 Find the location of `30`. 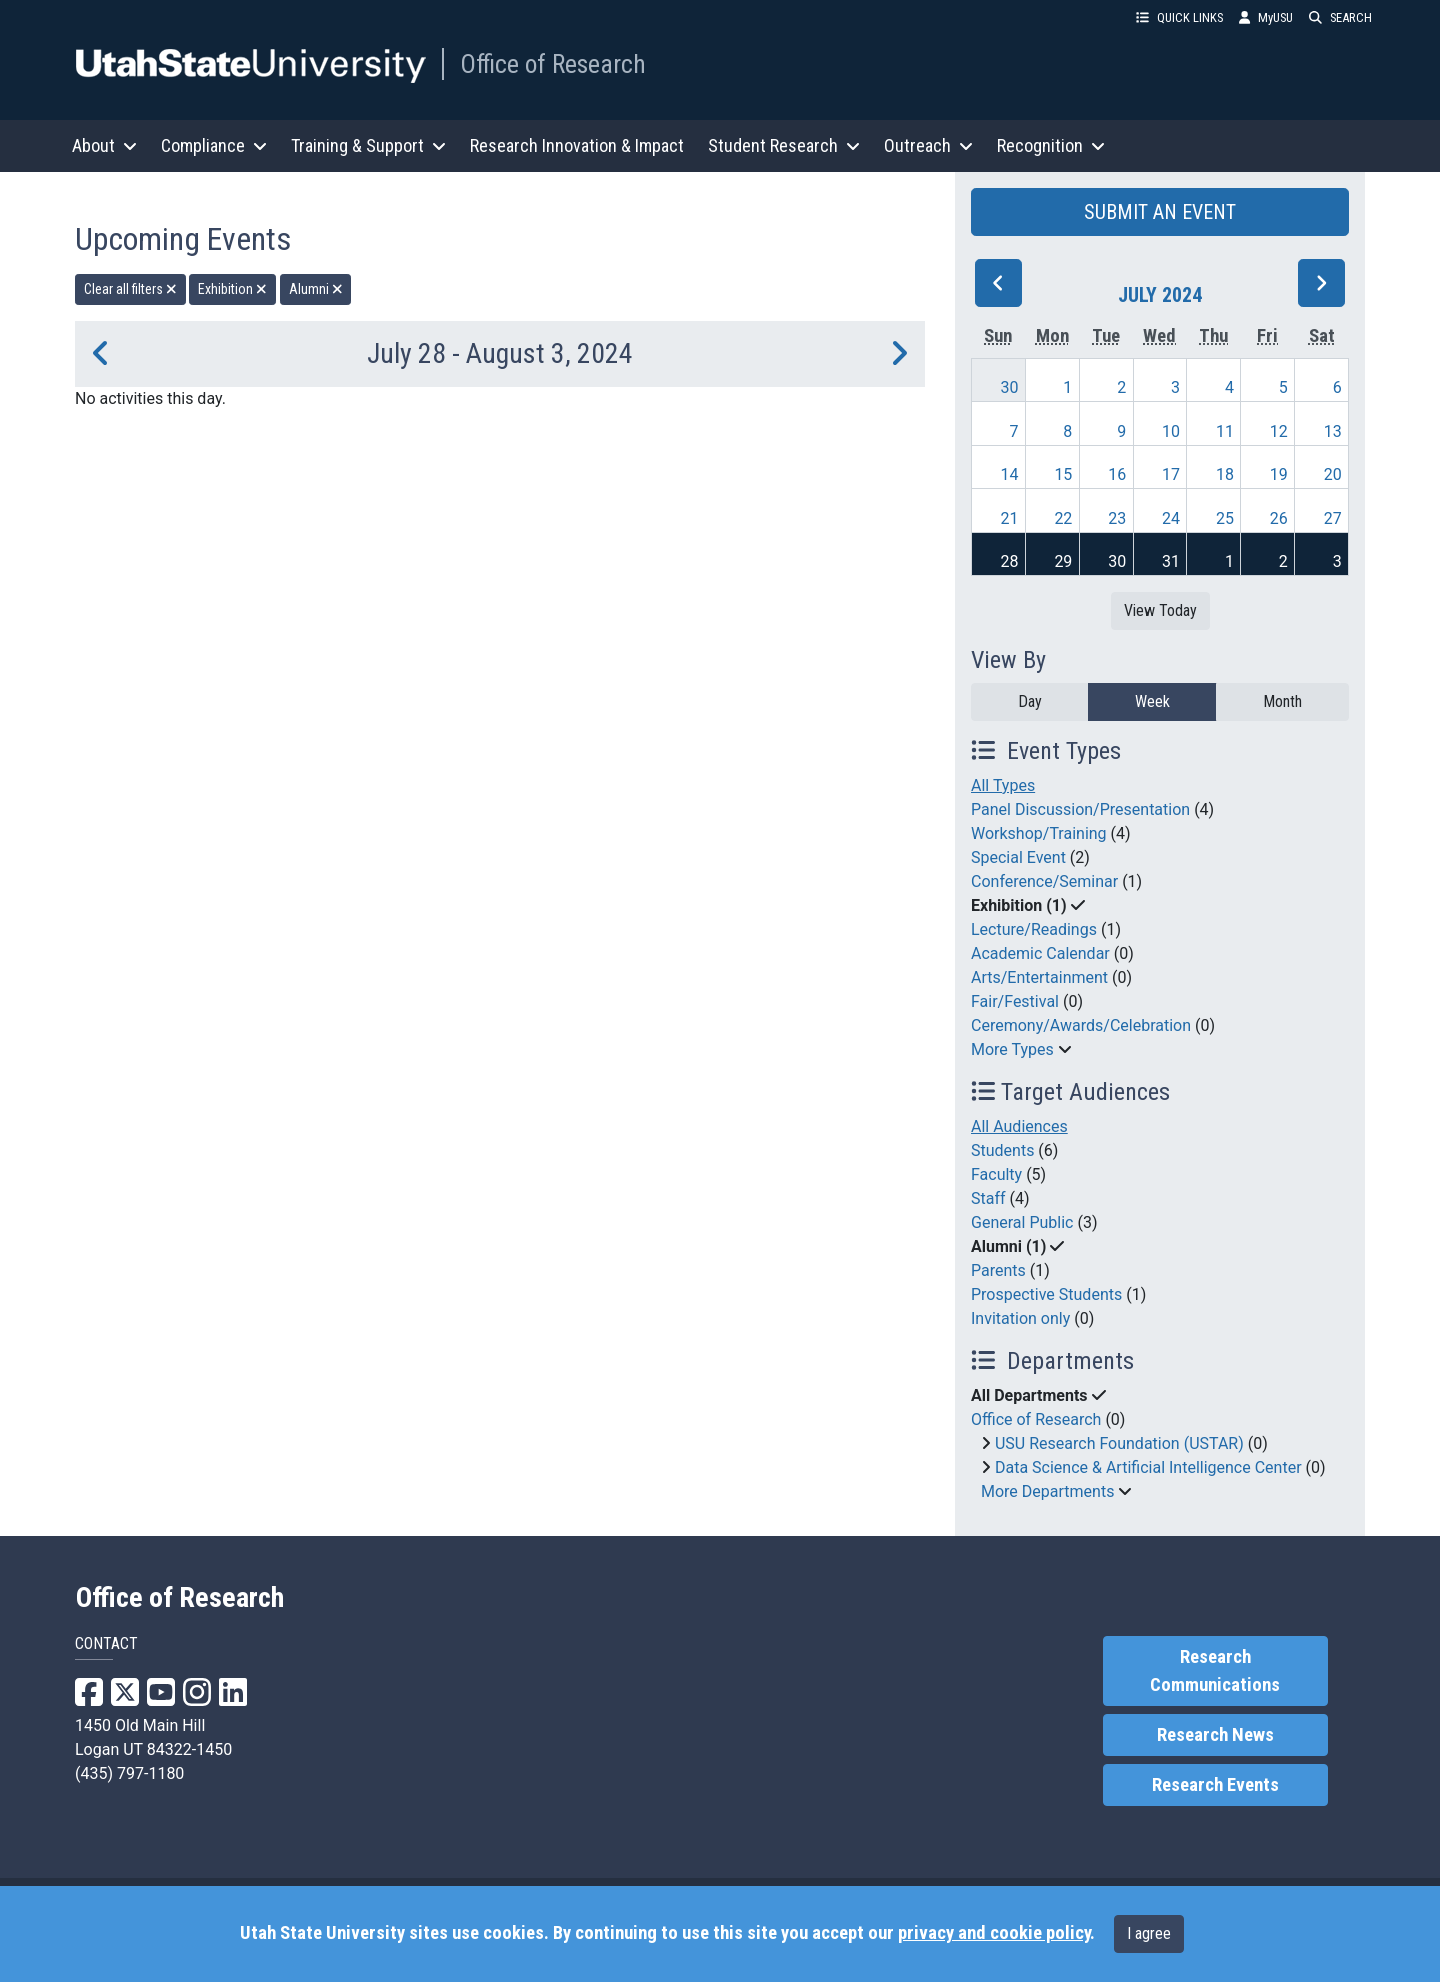

30 is located at coordinates (1010, 387).